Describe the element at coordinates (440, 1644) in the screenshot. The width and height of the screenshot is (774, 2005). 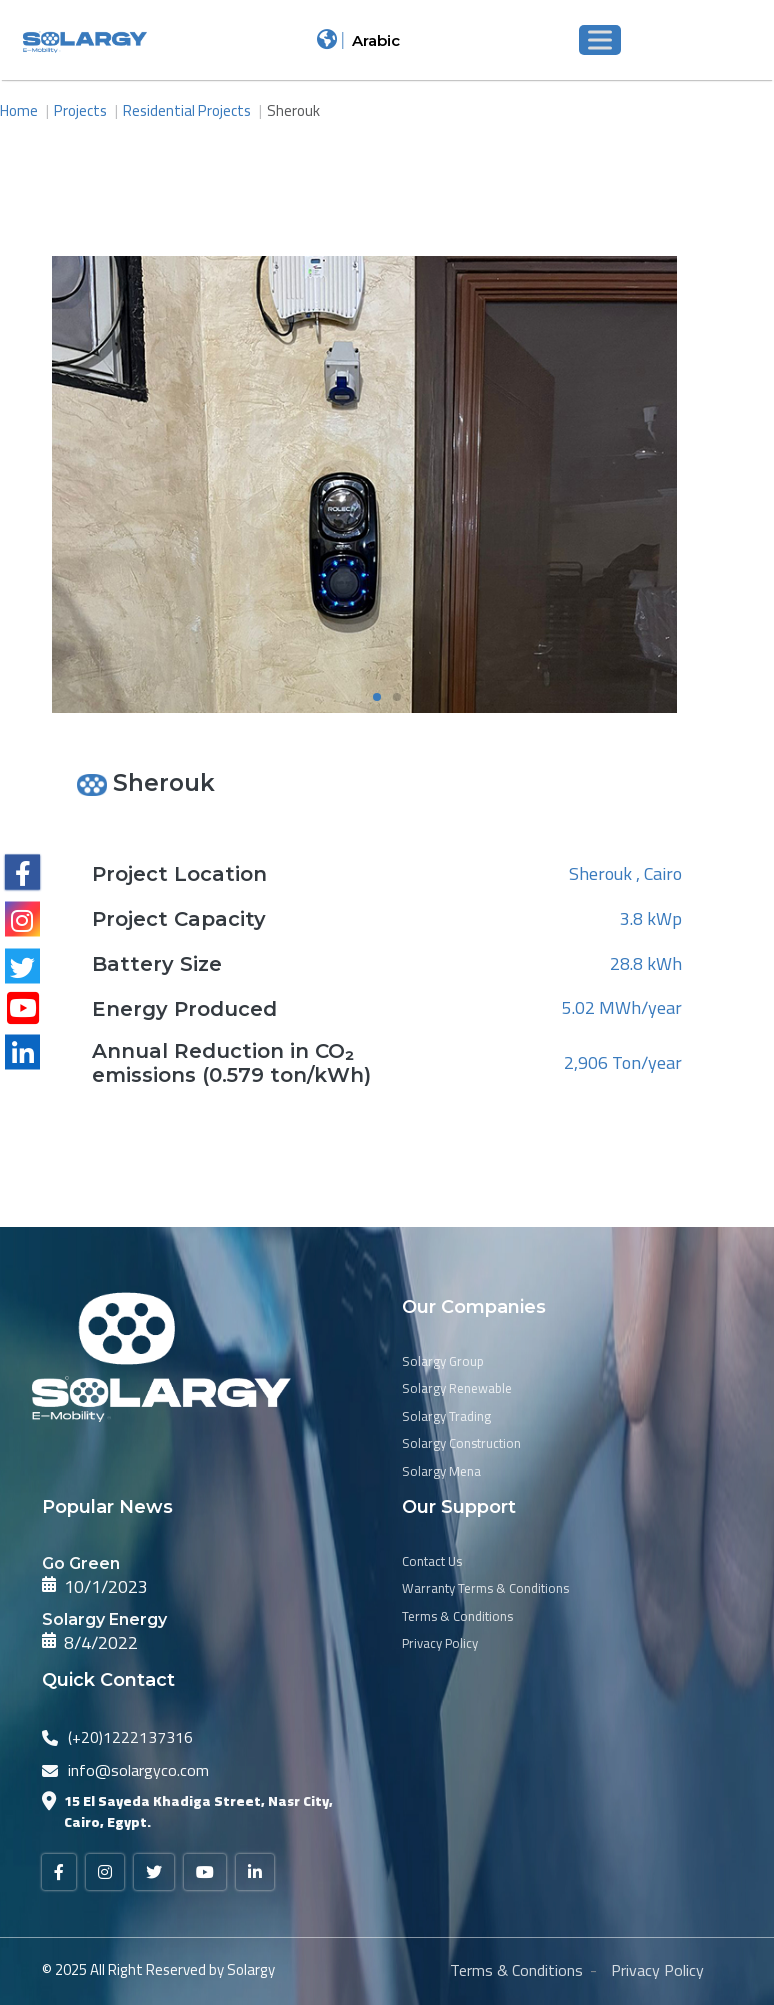
I see `Privacy Policy` at that location.